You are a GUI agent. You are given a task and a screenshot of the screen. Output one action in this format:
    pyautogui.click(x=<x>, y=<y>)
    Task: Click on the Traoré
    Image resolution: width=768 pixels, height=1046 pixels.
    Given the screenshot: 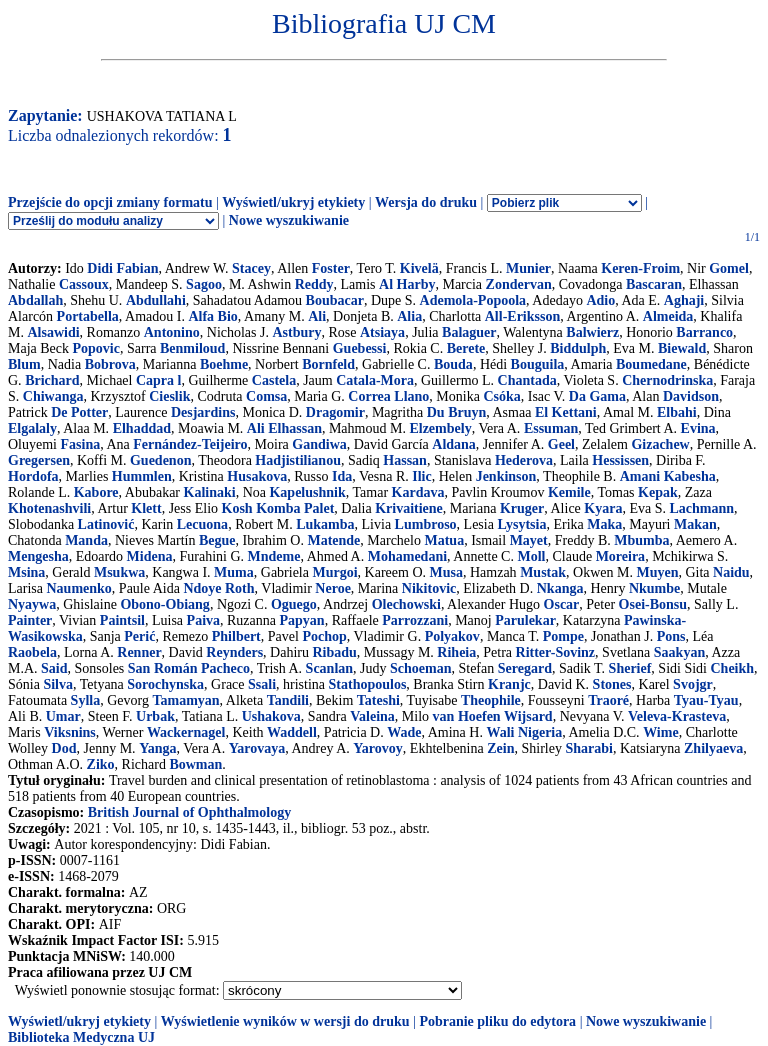 What is the action you would take?
    pyautogui.click(x=608, y=700)
    